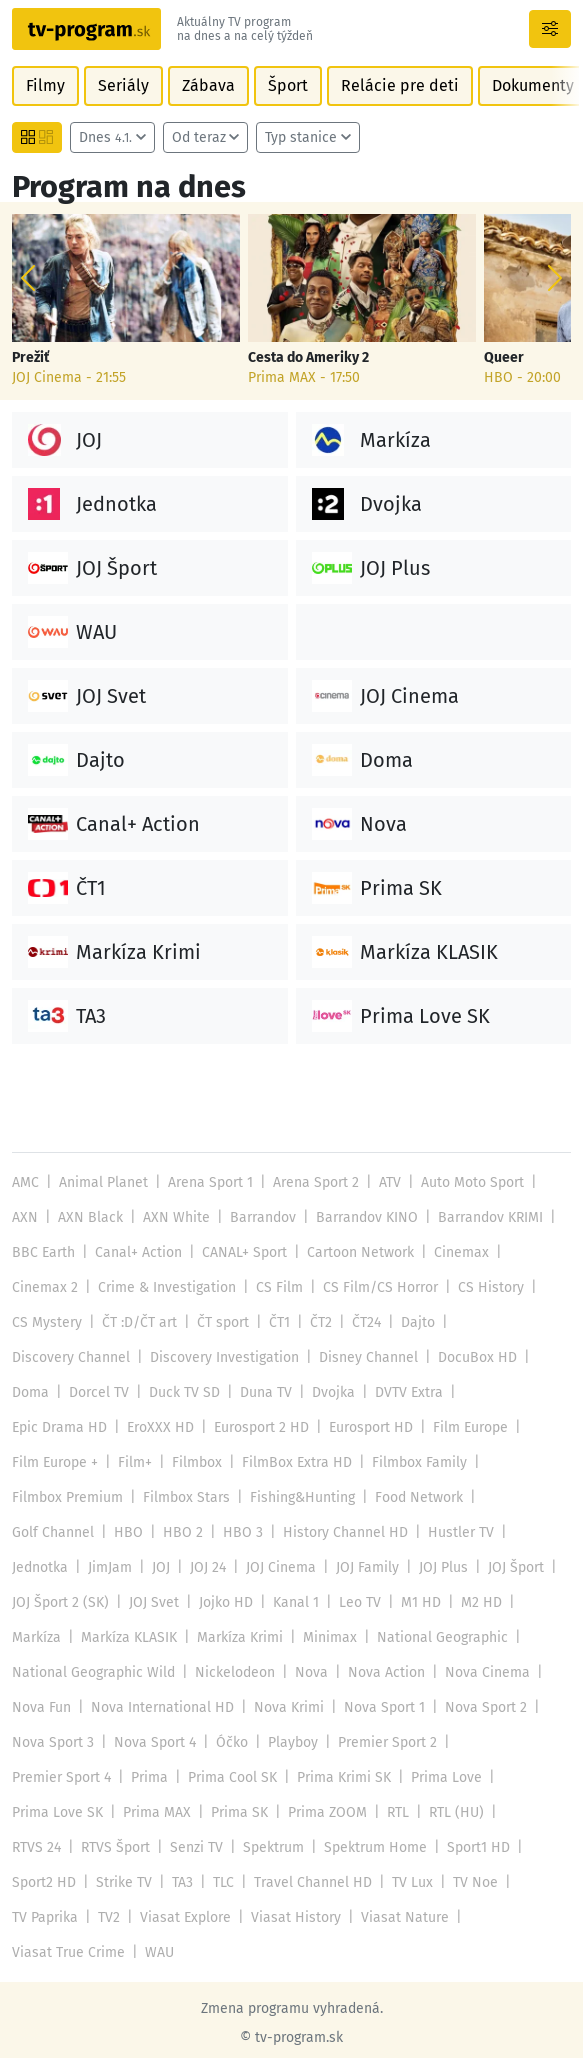 Image resolution: width=583 pixels, height=2058 pixels. I want to click on TV Noe, so click(34, 1882).